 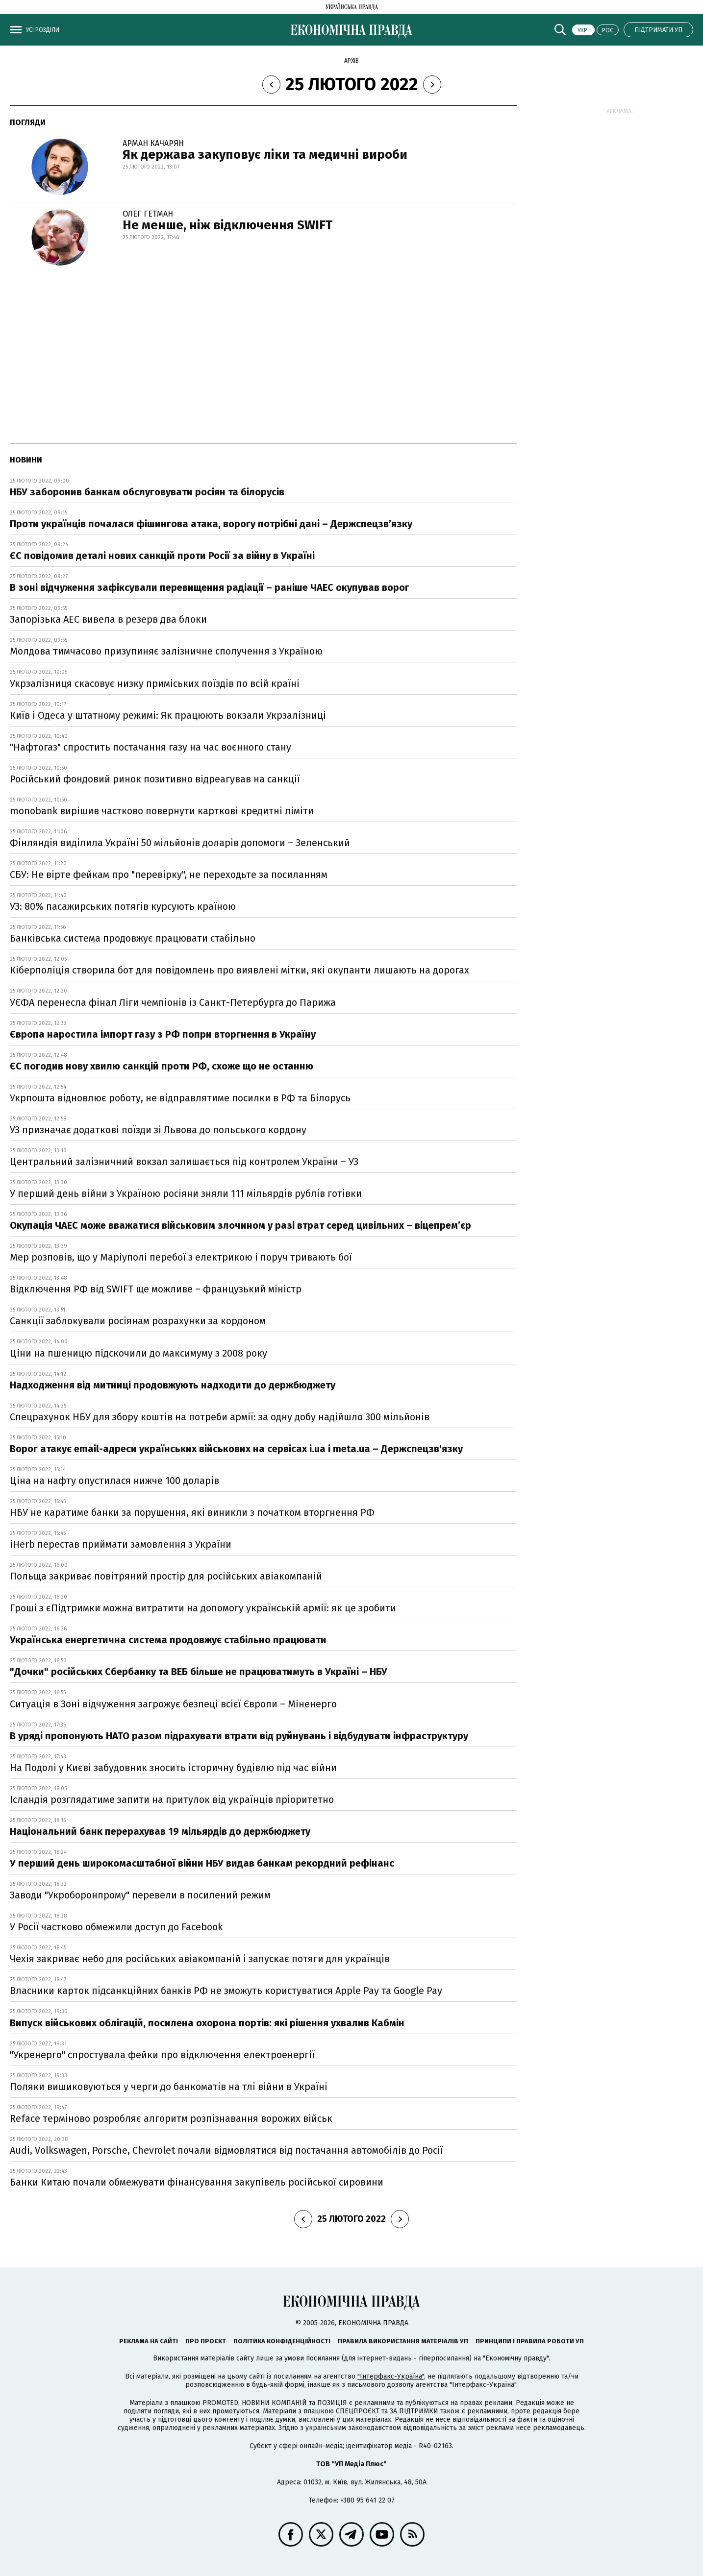 I want to click on Запорізька АЕС вивела в резерв два блоки, so click(x=108, y=619).